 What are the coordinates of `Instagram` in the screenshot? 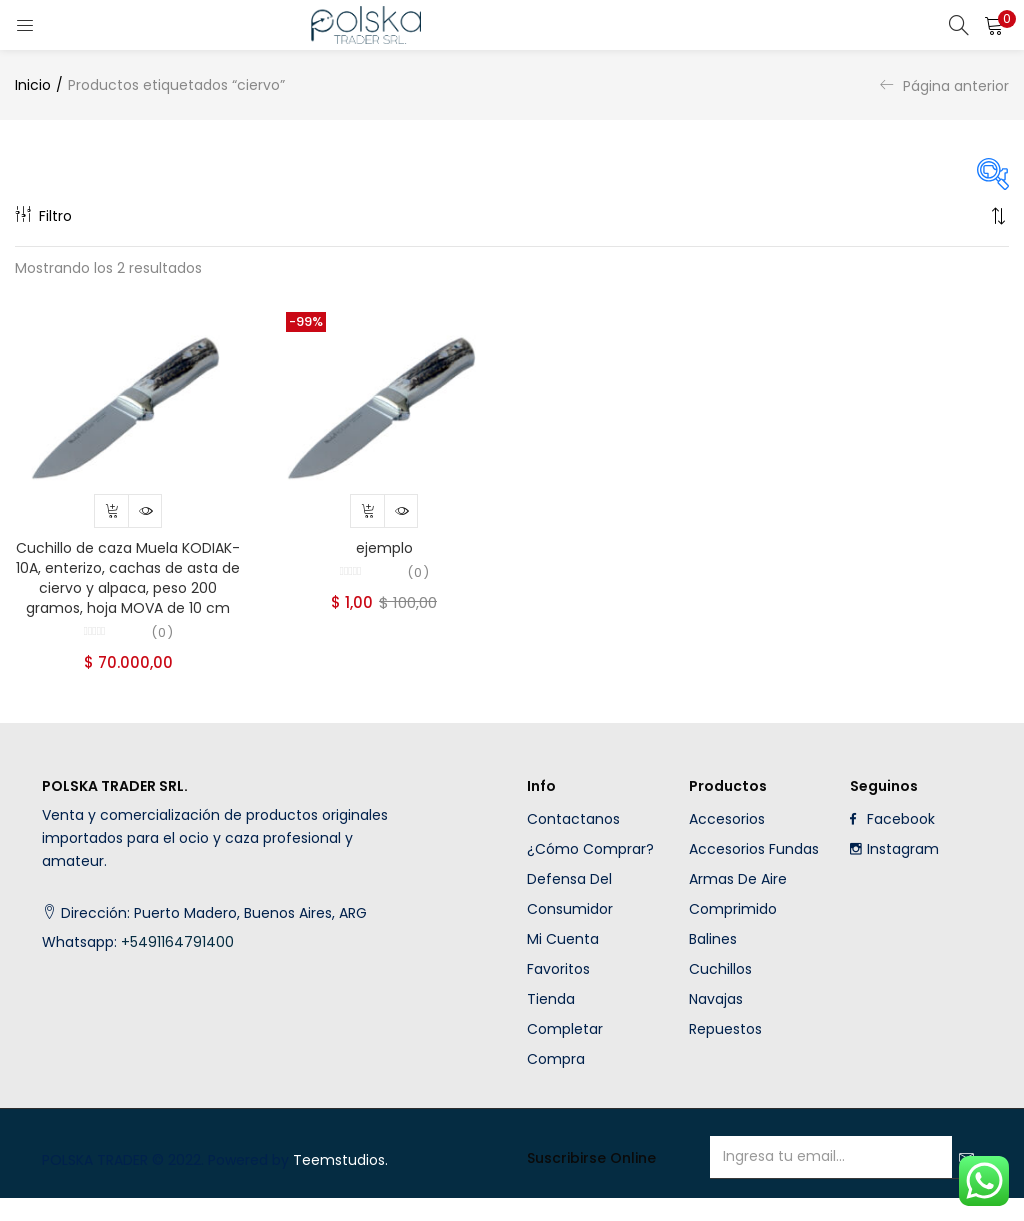 It's located at (894, 872).